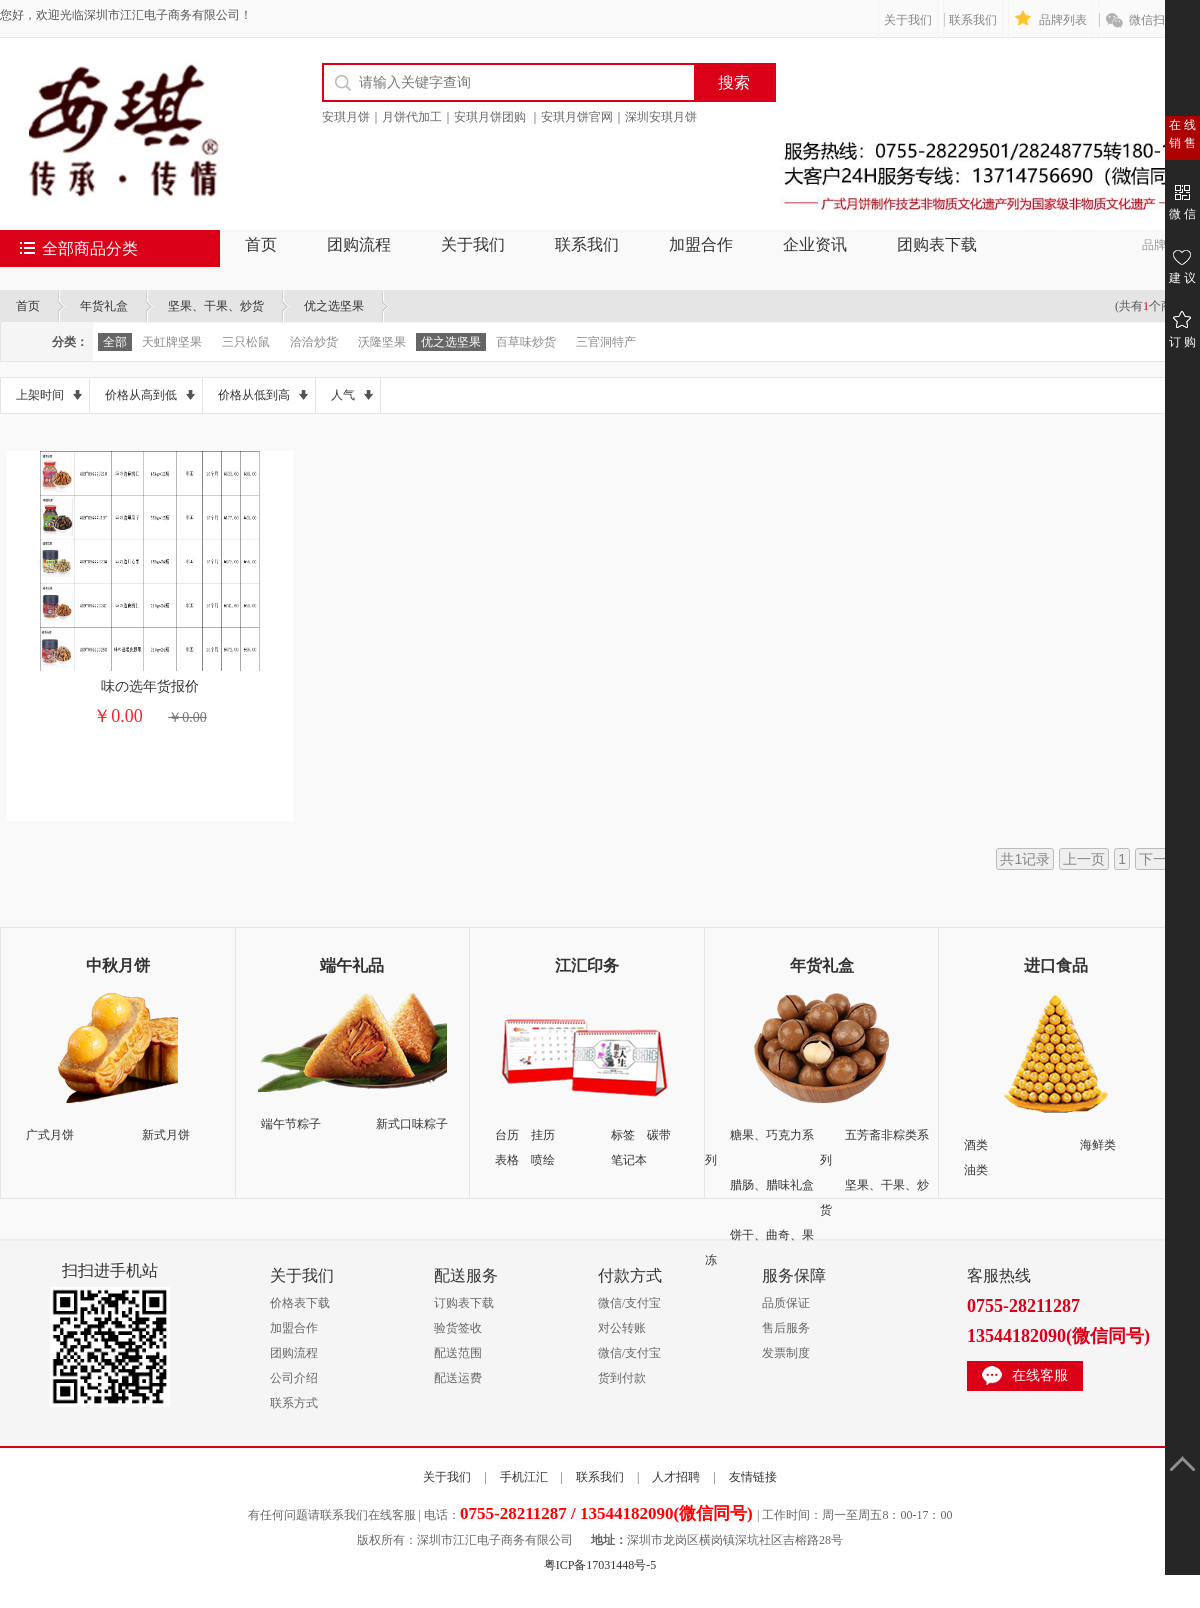  I want to click on 广式月饼, so click(50, 1135).